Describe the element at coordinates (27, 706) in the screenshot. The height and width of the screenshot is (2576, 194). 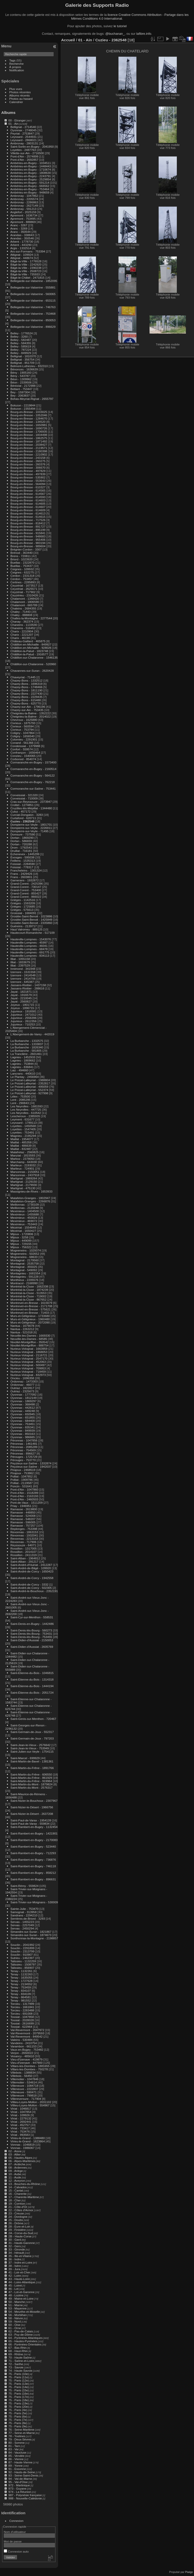
I see `Chazey-sur-Ain - 1796196` at that location.